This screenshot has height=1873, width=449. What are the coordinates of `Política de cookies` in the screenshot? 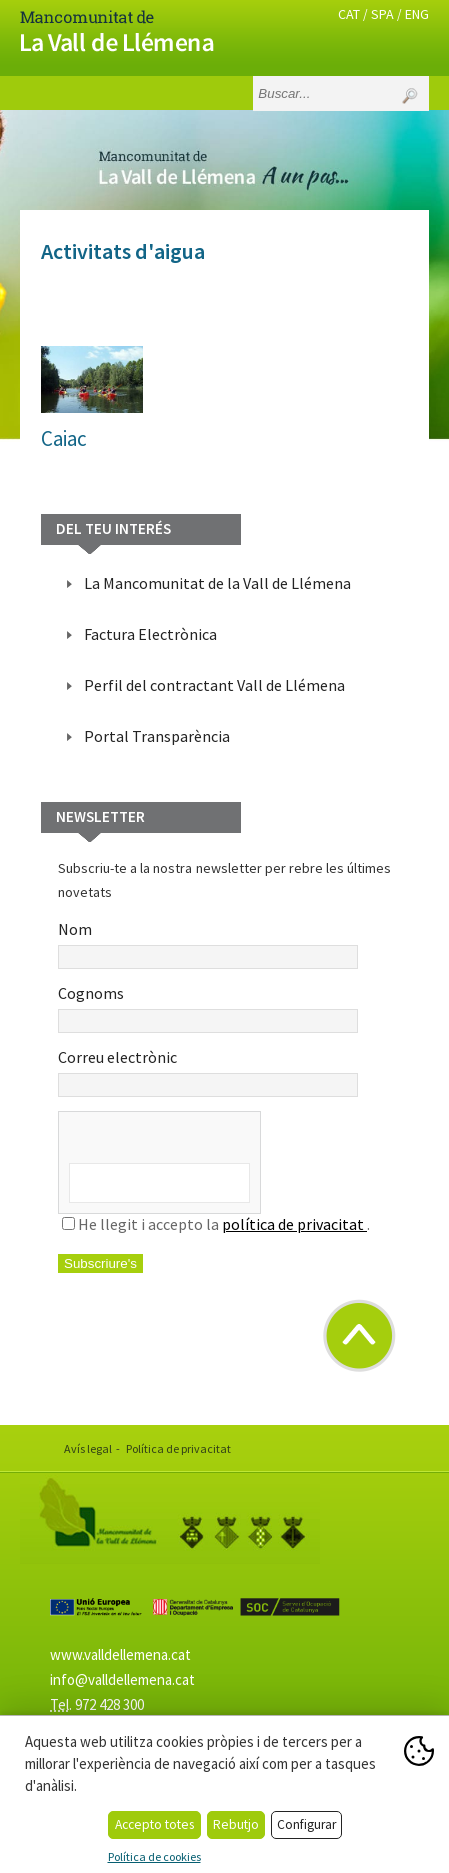 It's located at (154, 1856).